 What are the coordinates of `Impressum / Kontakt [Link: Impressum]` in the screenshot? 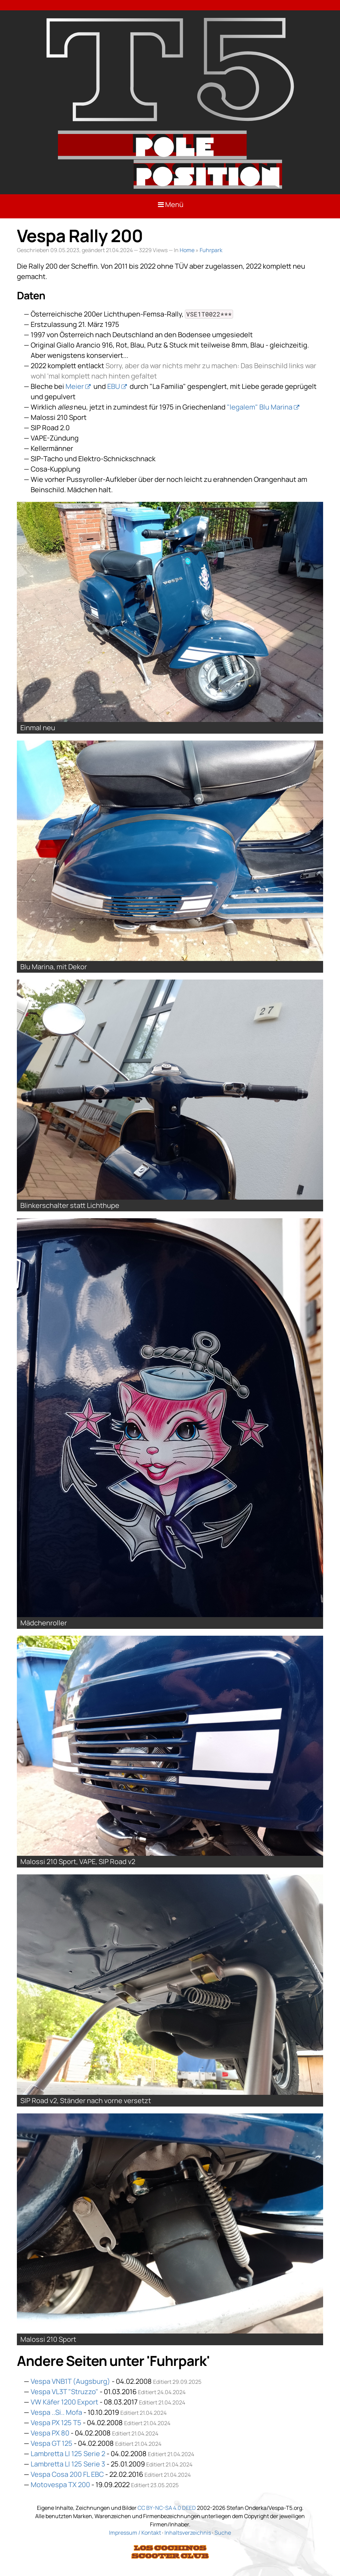 It's located at (135, 2532).